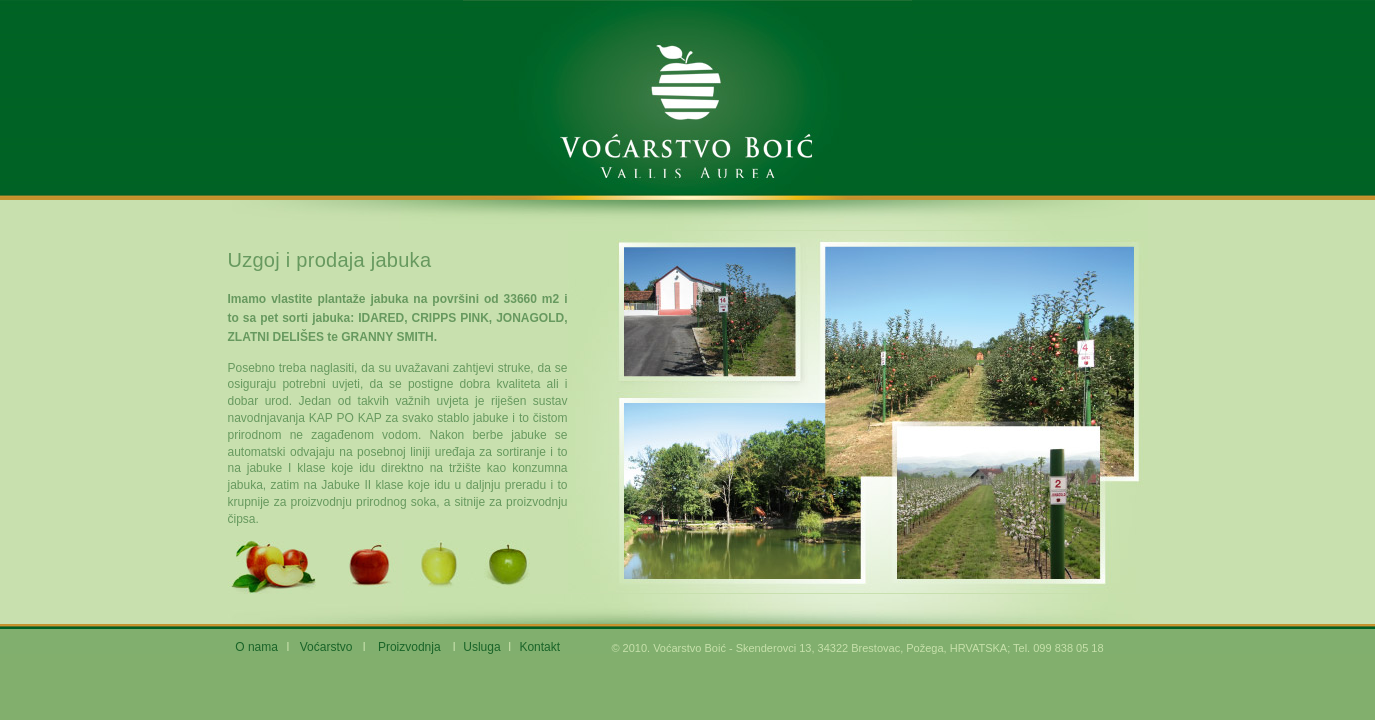 The image size is (1375, 720). I want to click on Proizvodnja, so click(409, 647).